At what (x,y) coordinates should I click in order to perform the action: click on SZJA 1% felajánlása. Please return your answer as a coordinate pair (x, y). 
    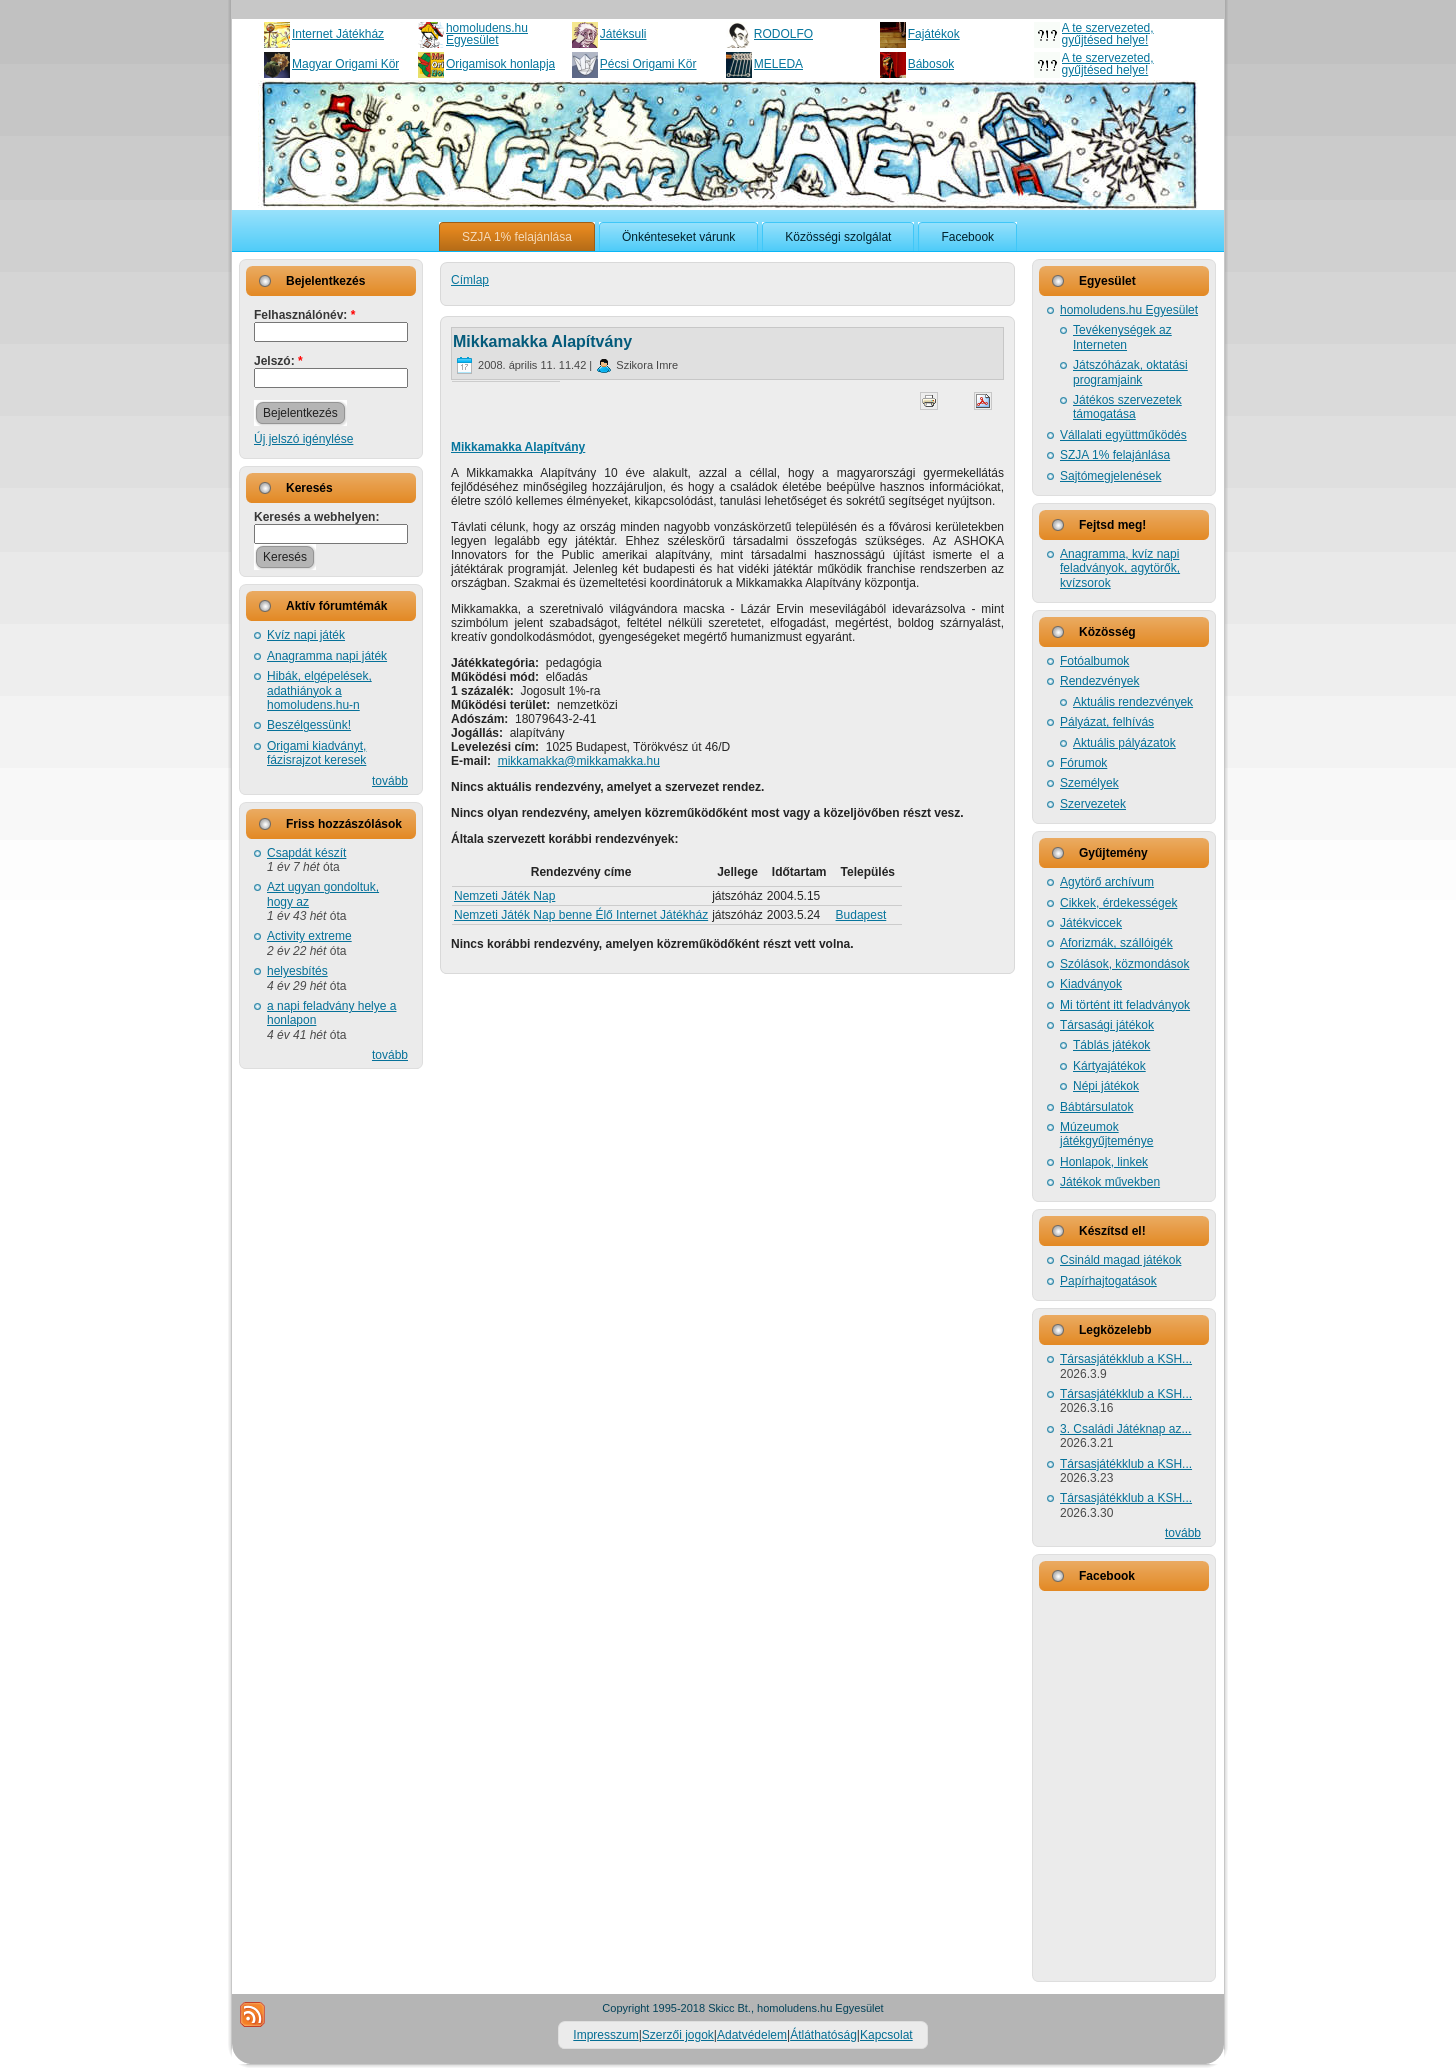
    Looking at the image, I should click on (1115, 455).